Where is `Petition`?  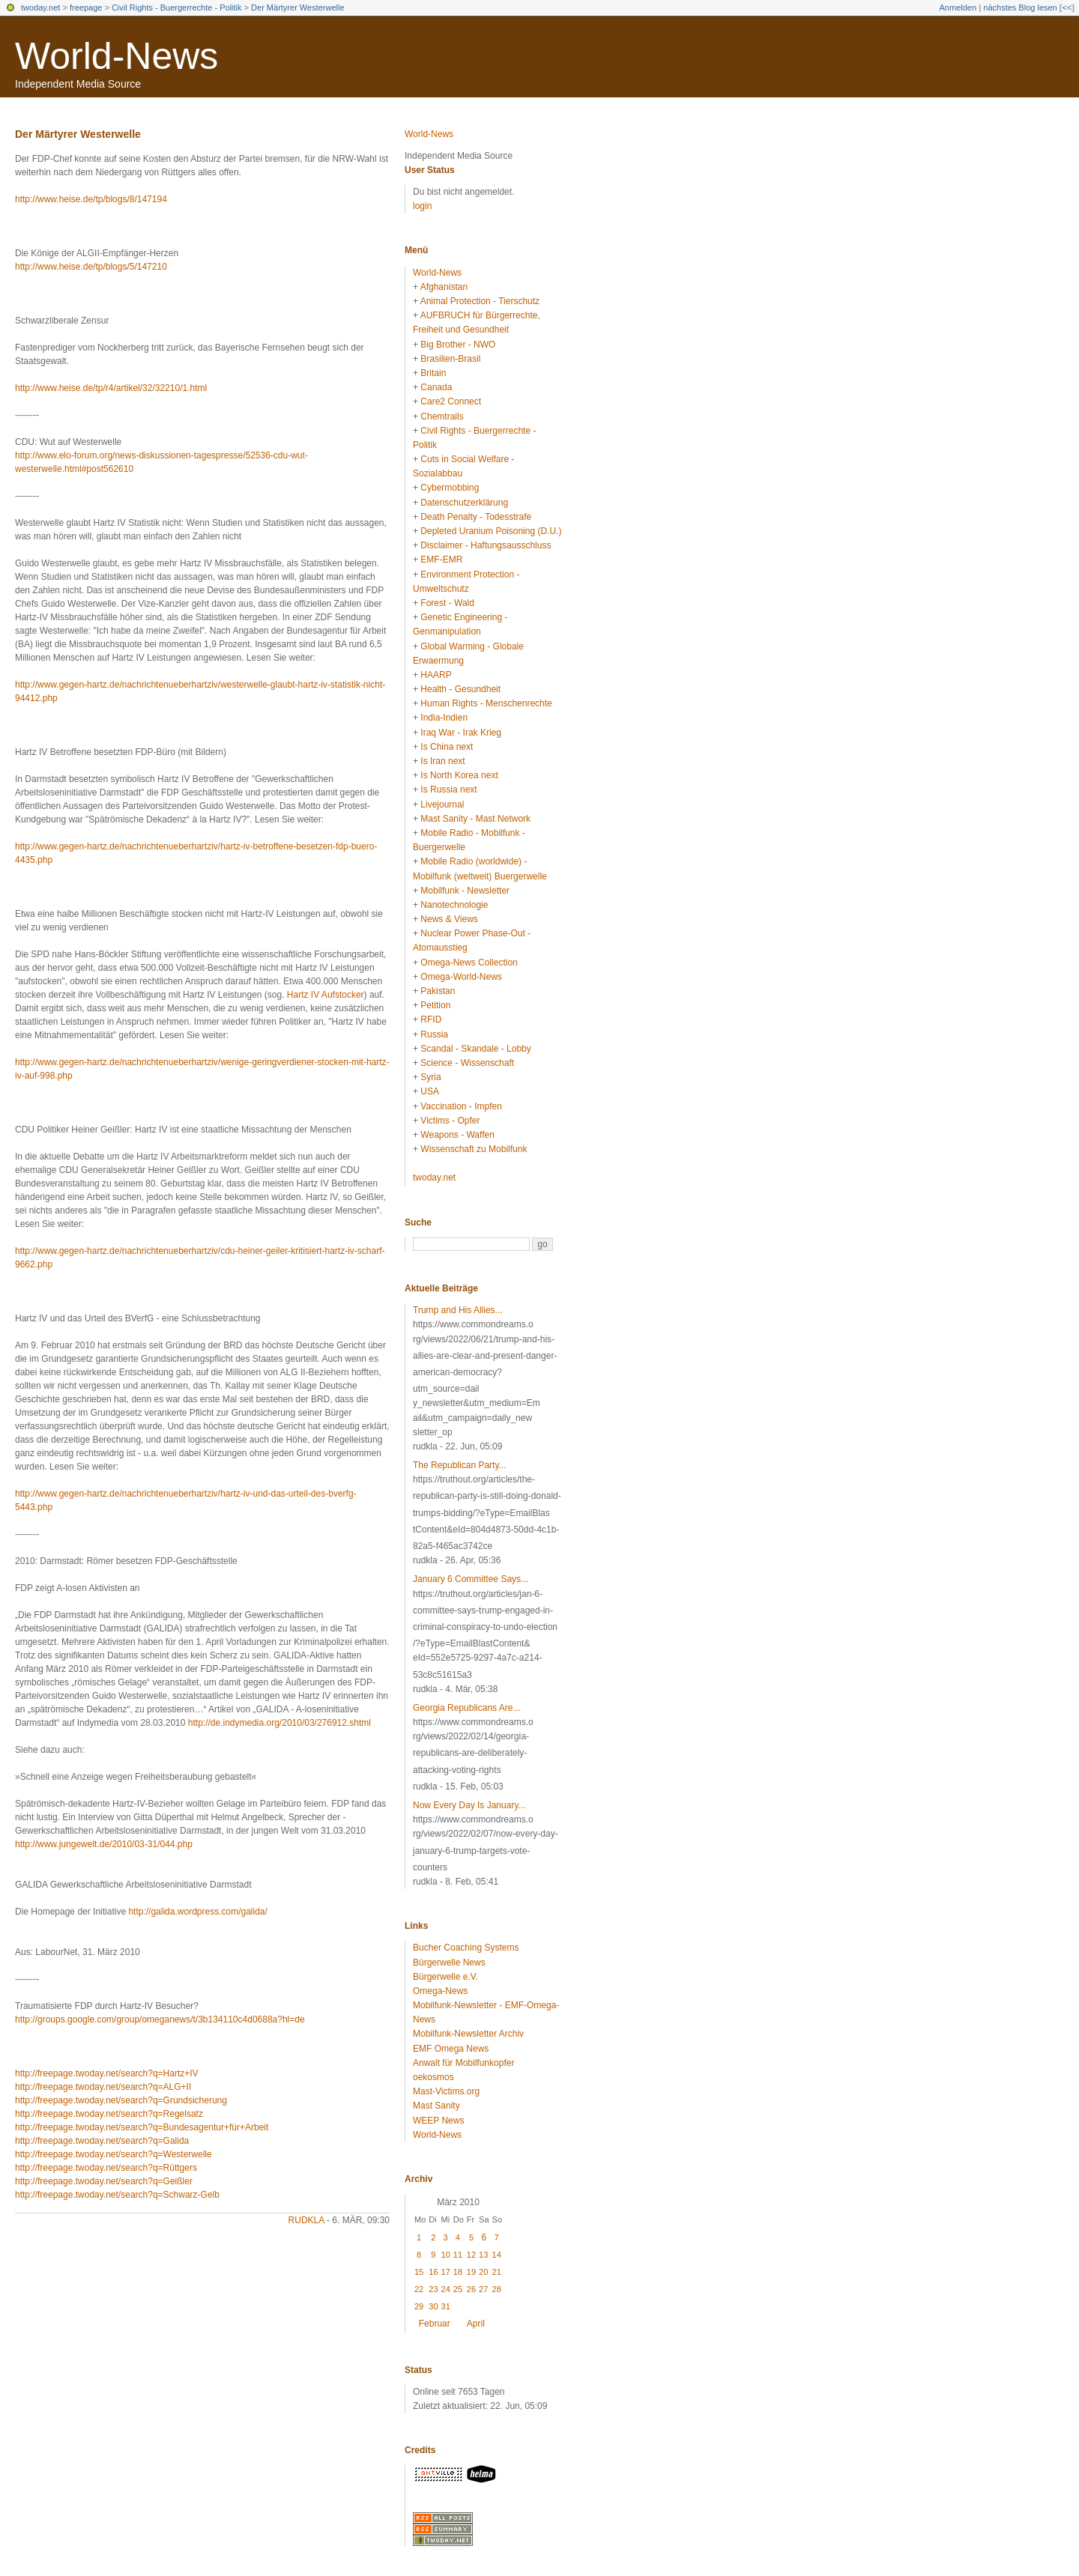
Petition is located at coordinates (435, 1005).